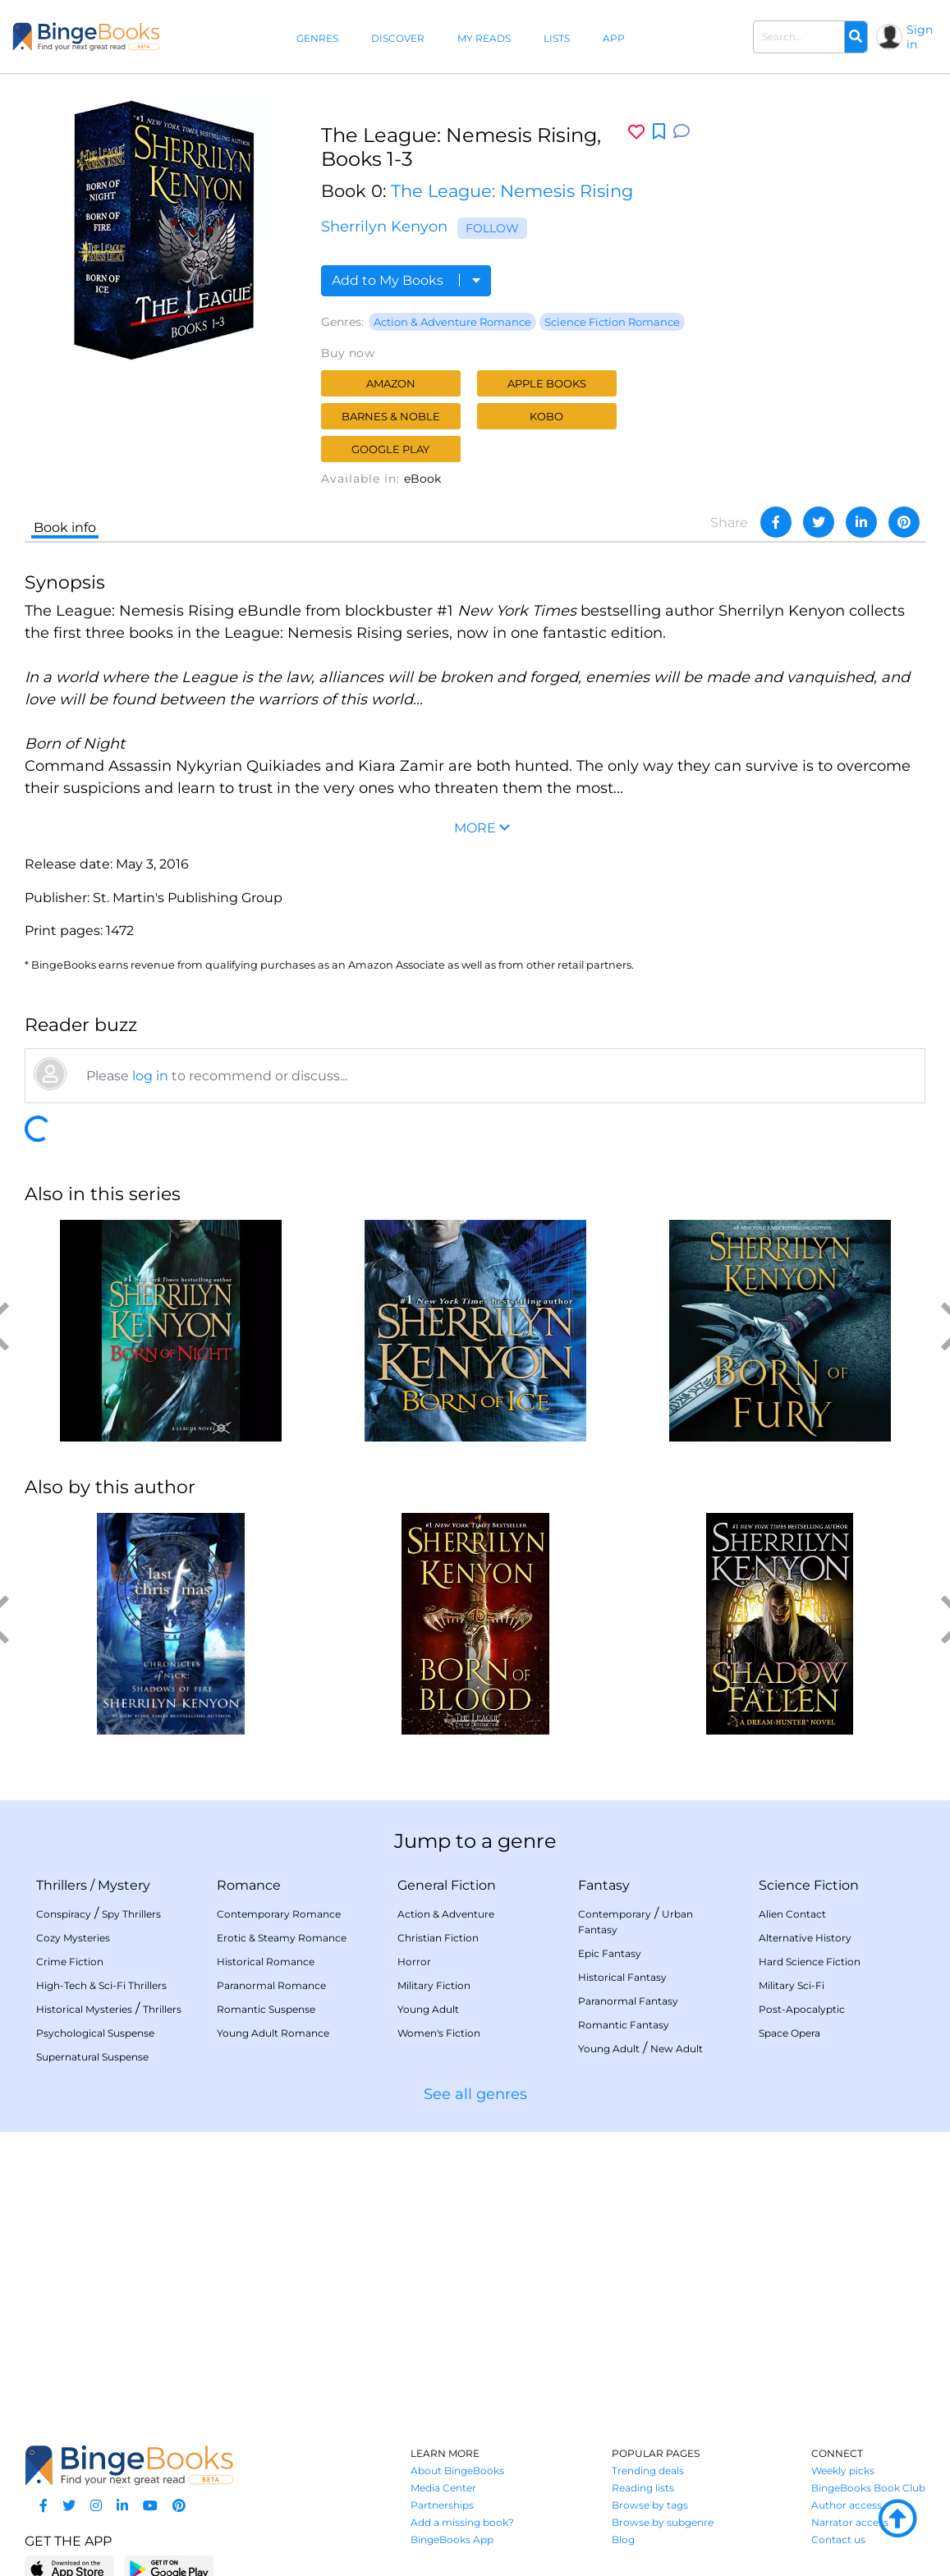  What do you see at coordinates (546, 383) in the screenshot?
I see `Apple Books` at bounding box center [546, 383].